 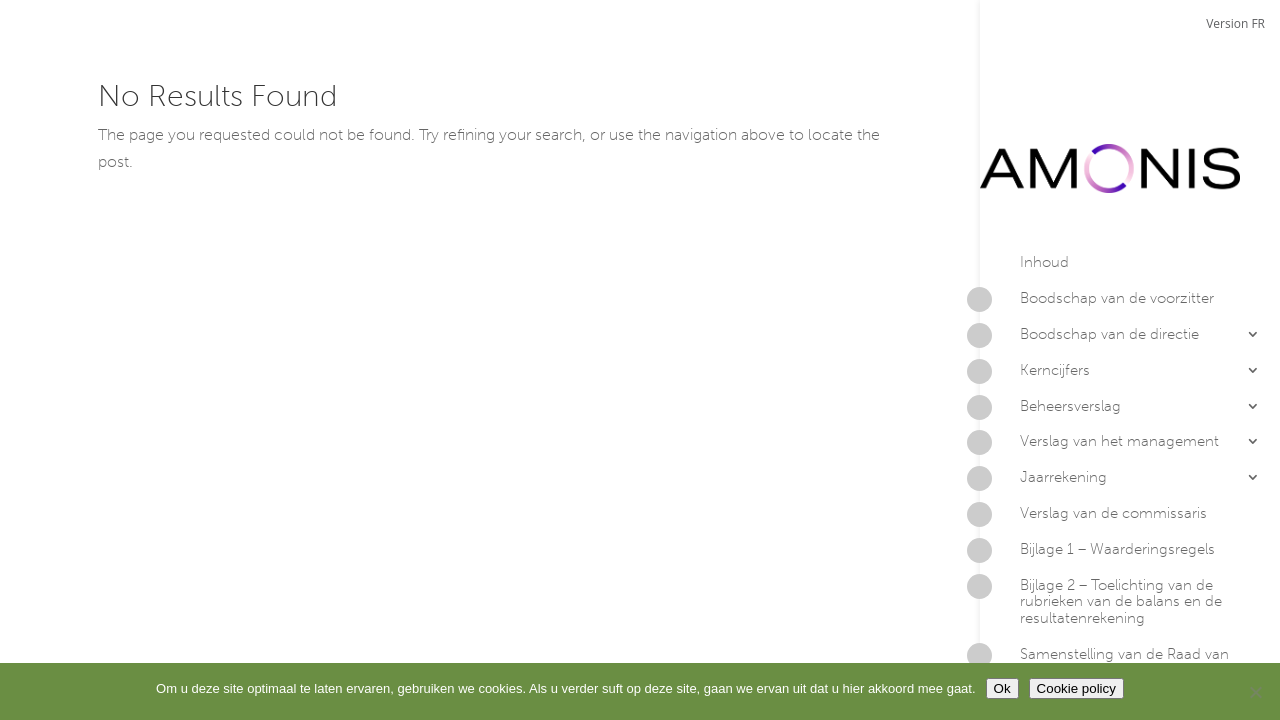 What do you see at coordinates (1002, 688) in the screenshot?
I see `Ok` at bounding box center [1002, 688].